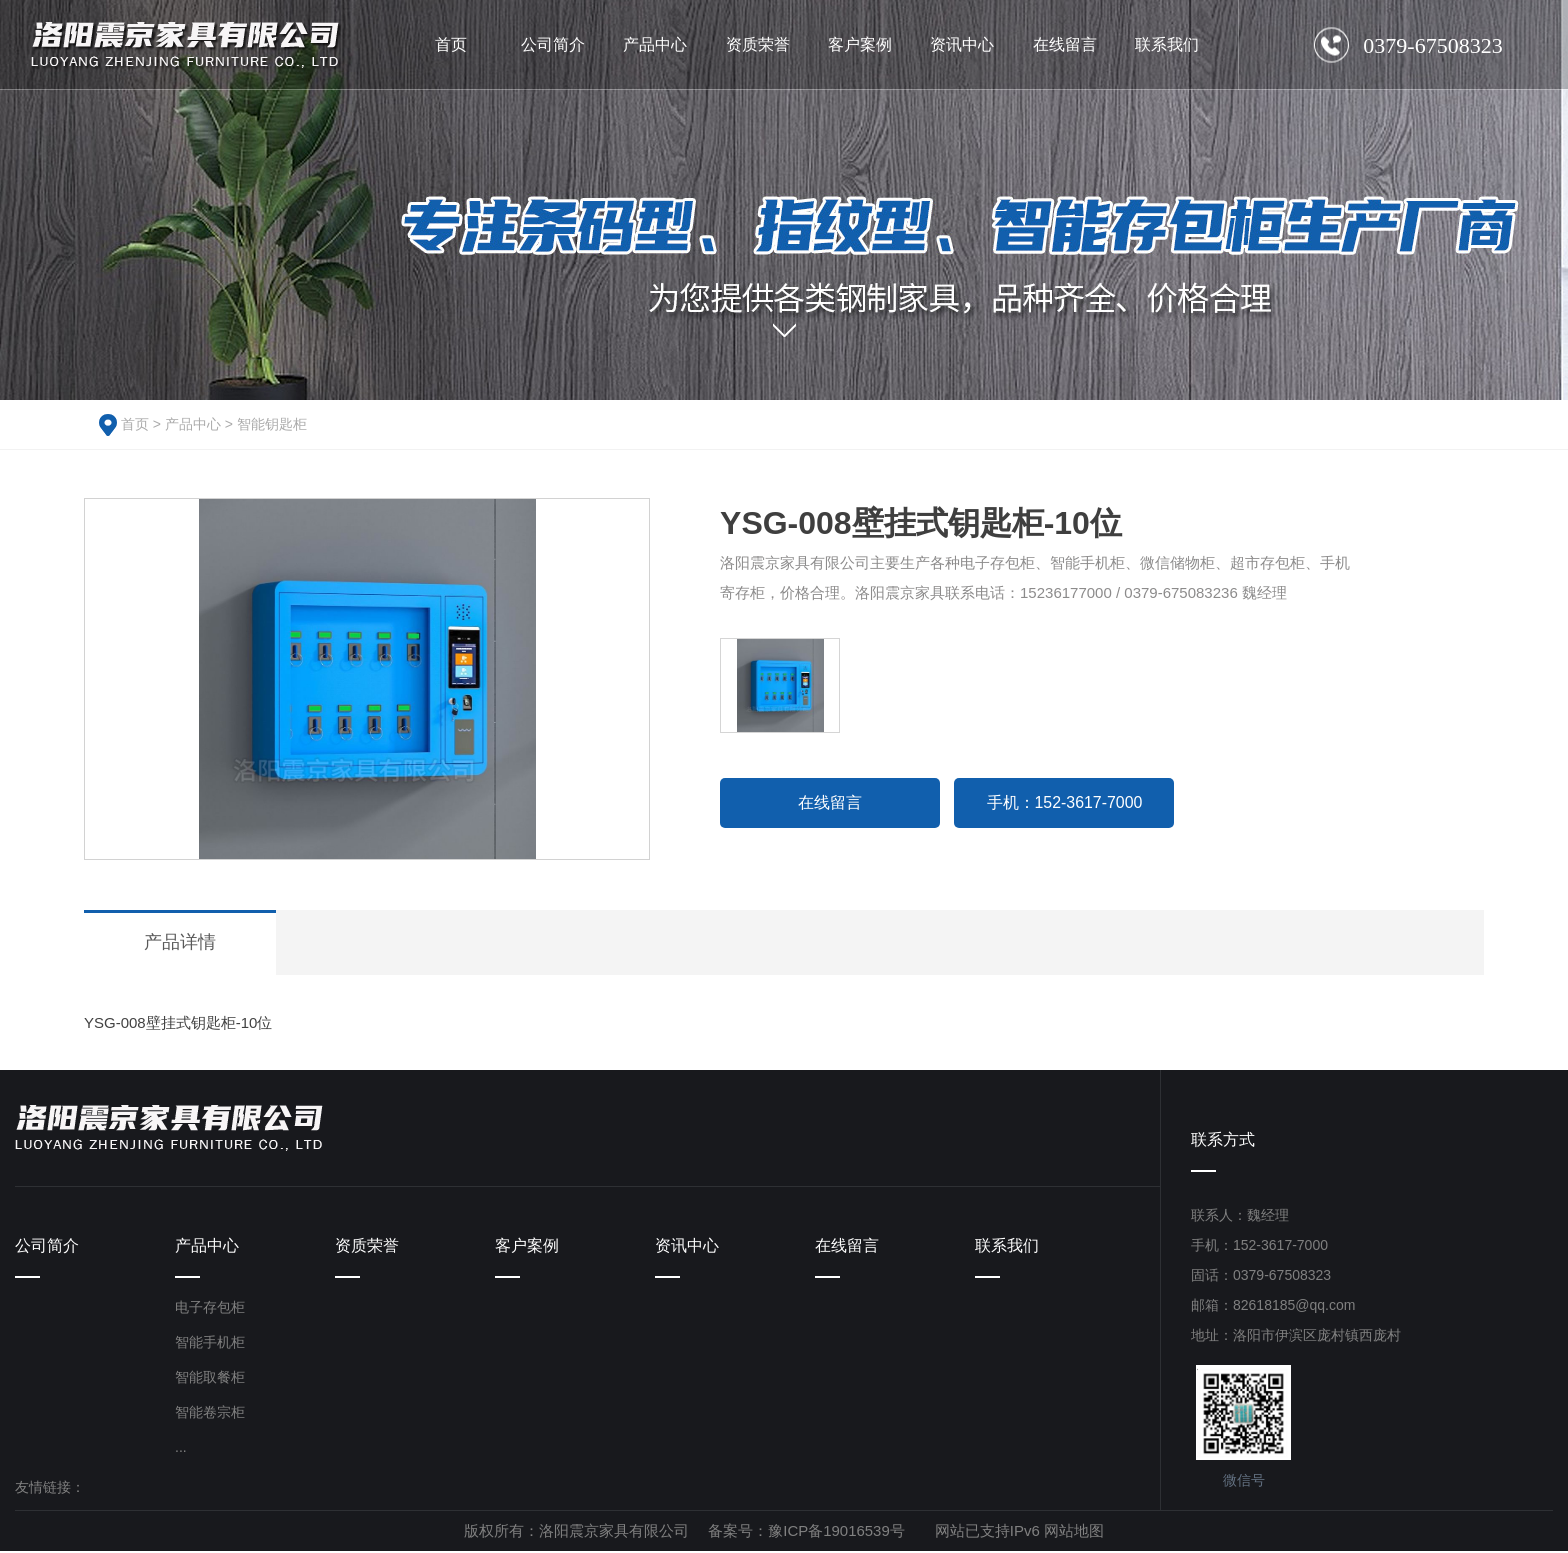 Image resolution: width=1568 pixels, height=1553 pixels. I want to click on 联系我们, so click(1007, 1246).